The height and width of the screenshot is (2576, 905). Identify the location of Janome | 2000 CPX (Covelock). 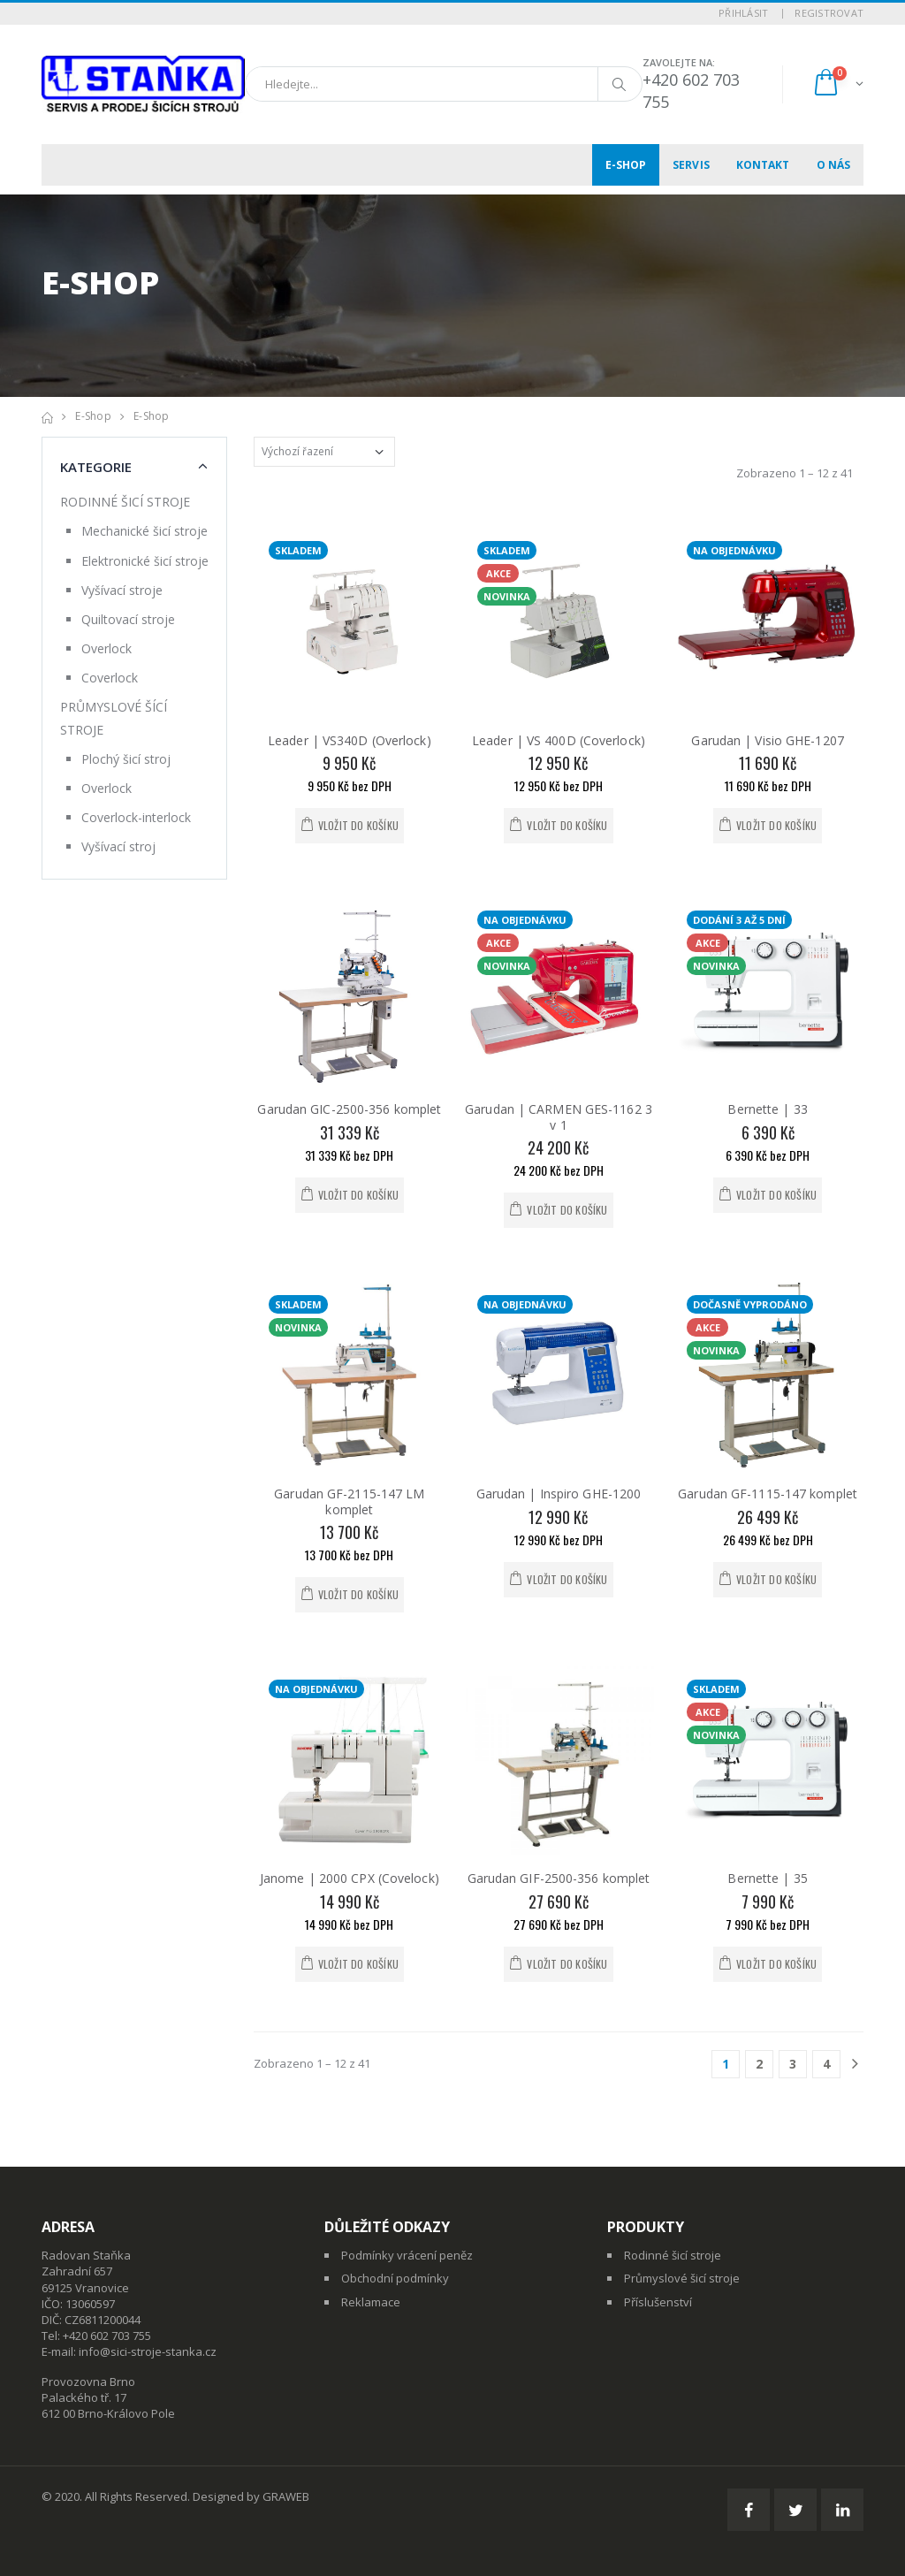
(349, 1878).